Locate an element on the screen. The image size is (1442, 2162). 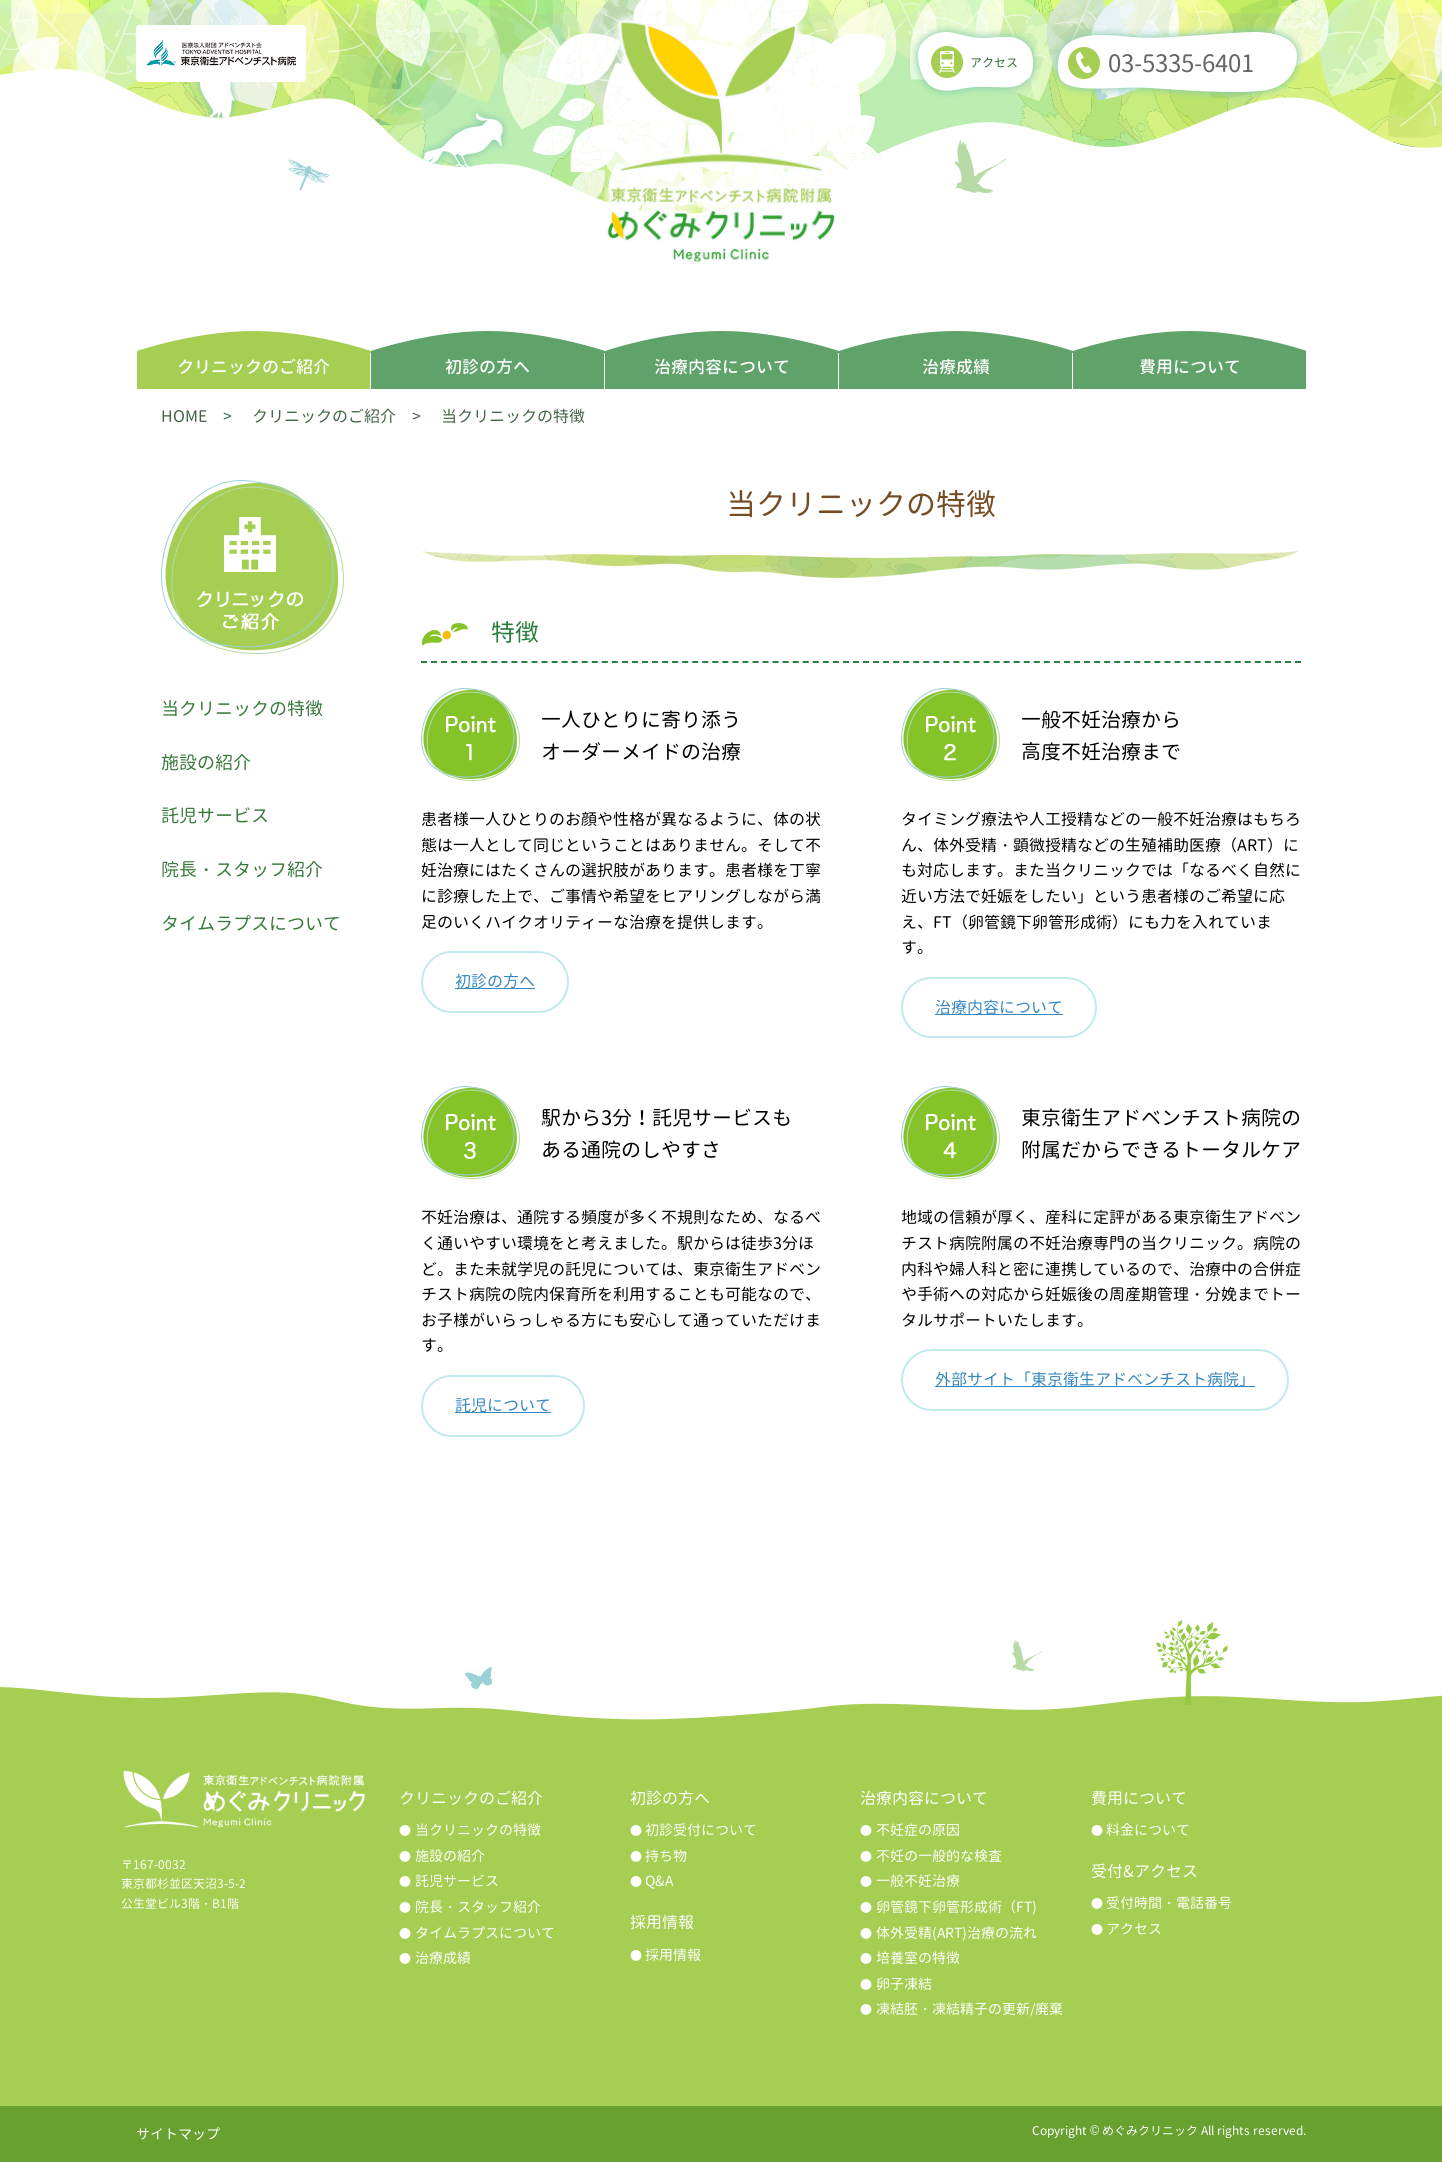
費用について is located at coordinates (1190, 366).